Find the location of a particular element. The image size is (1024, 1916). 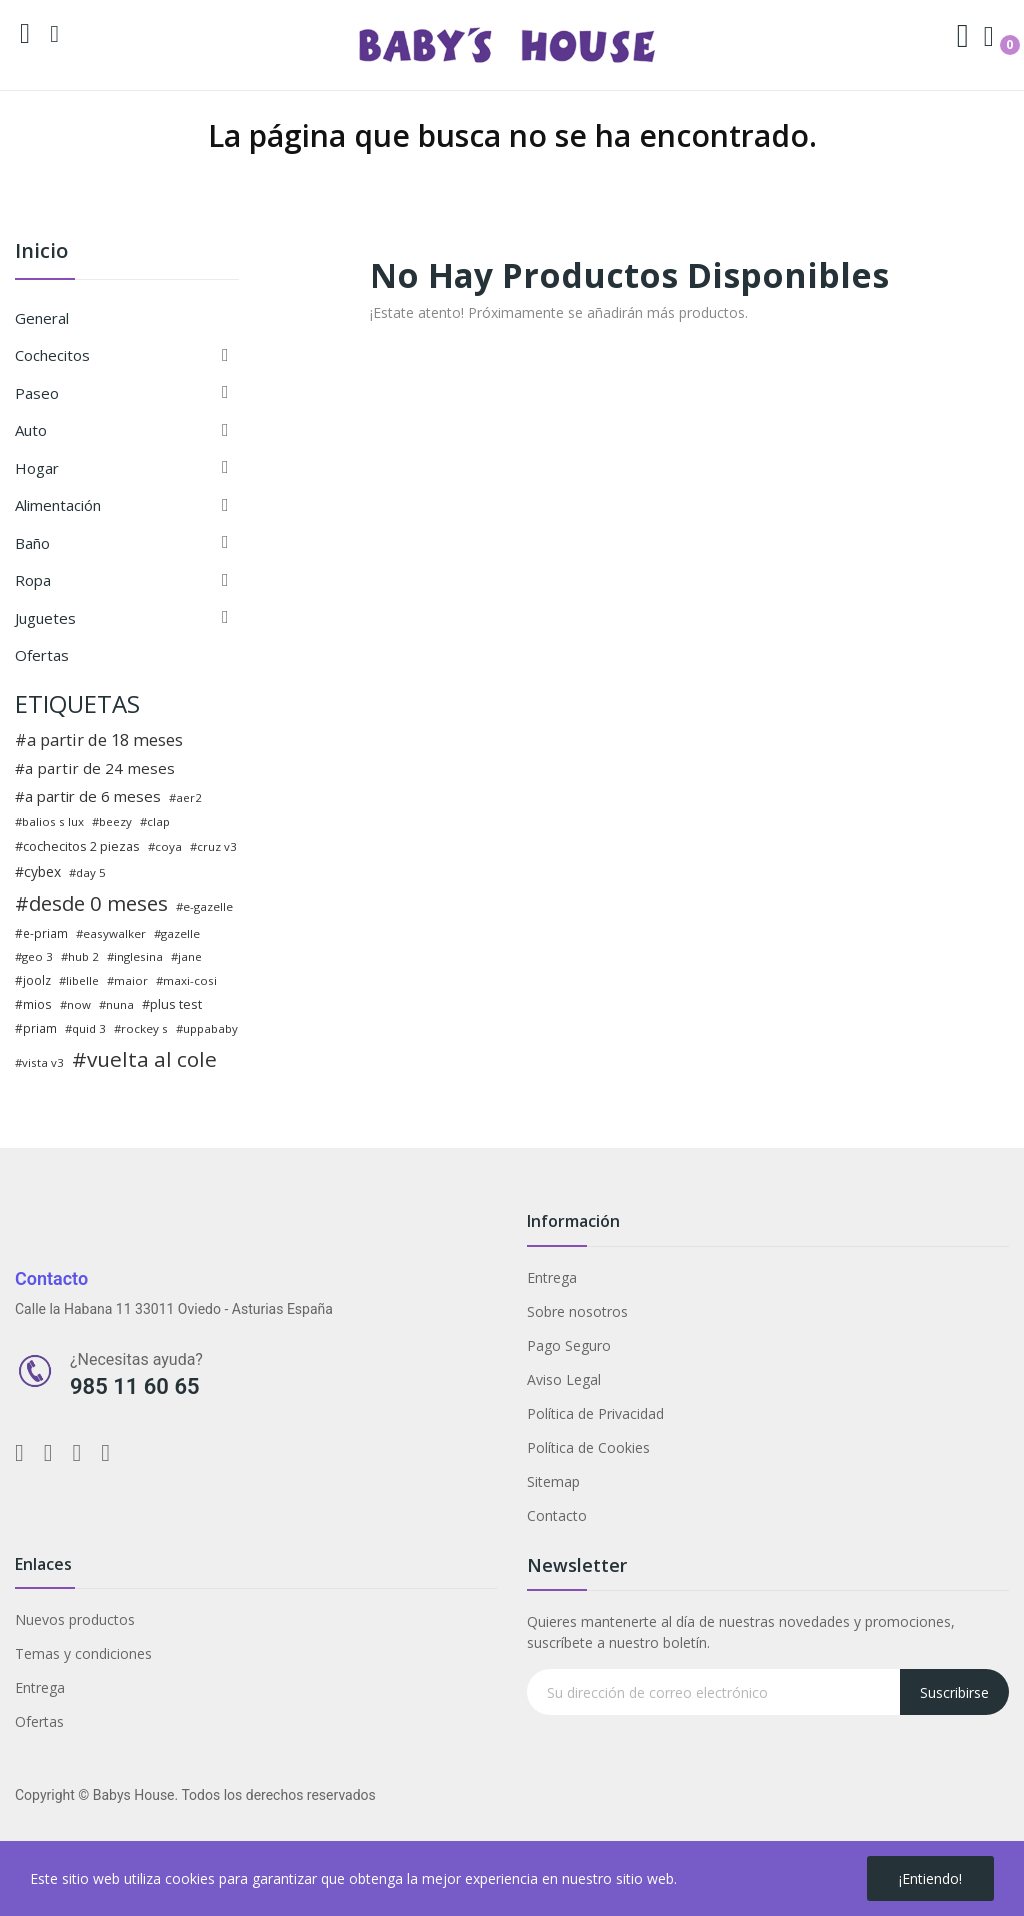

Alimentación is located at coordinates (58, 505).